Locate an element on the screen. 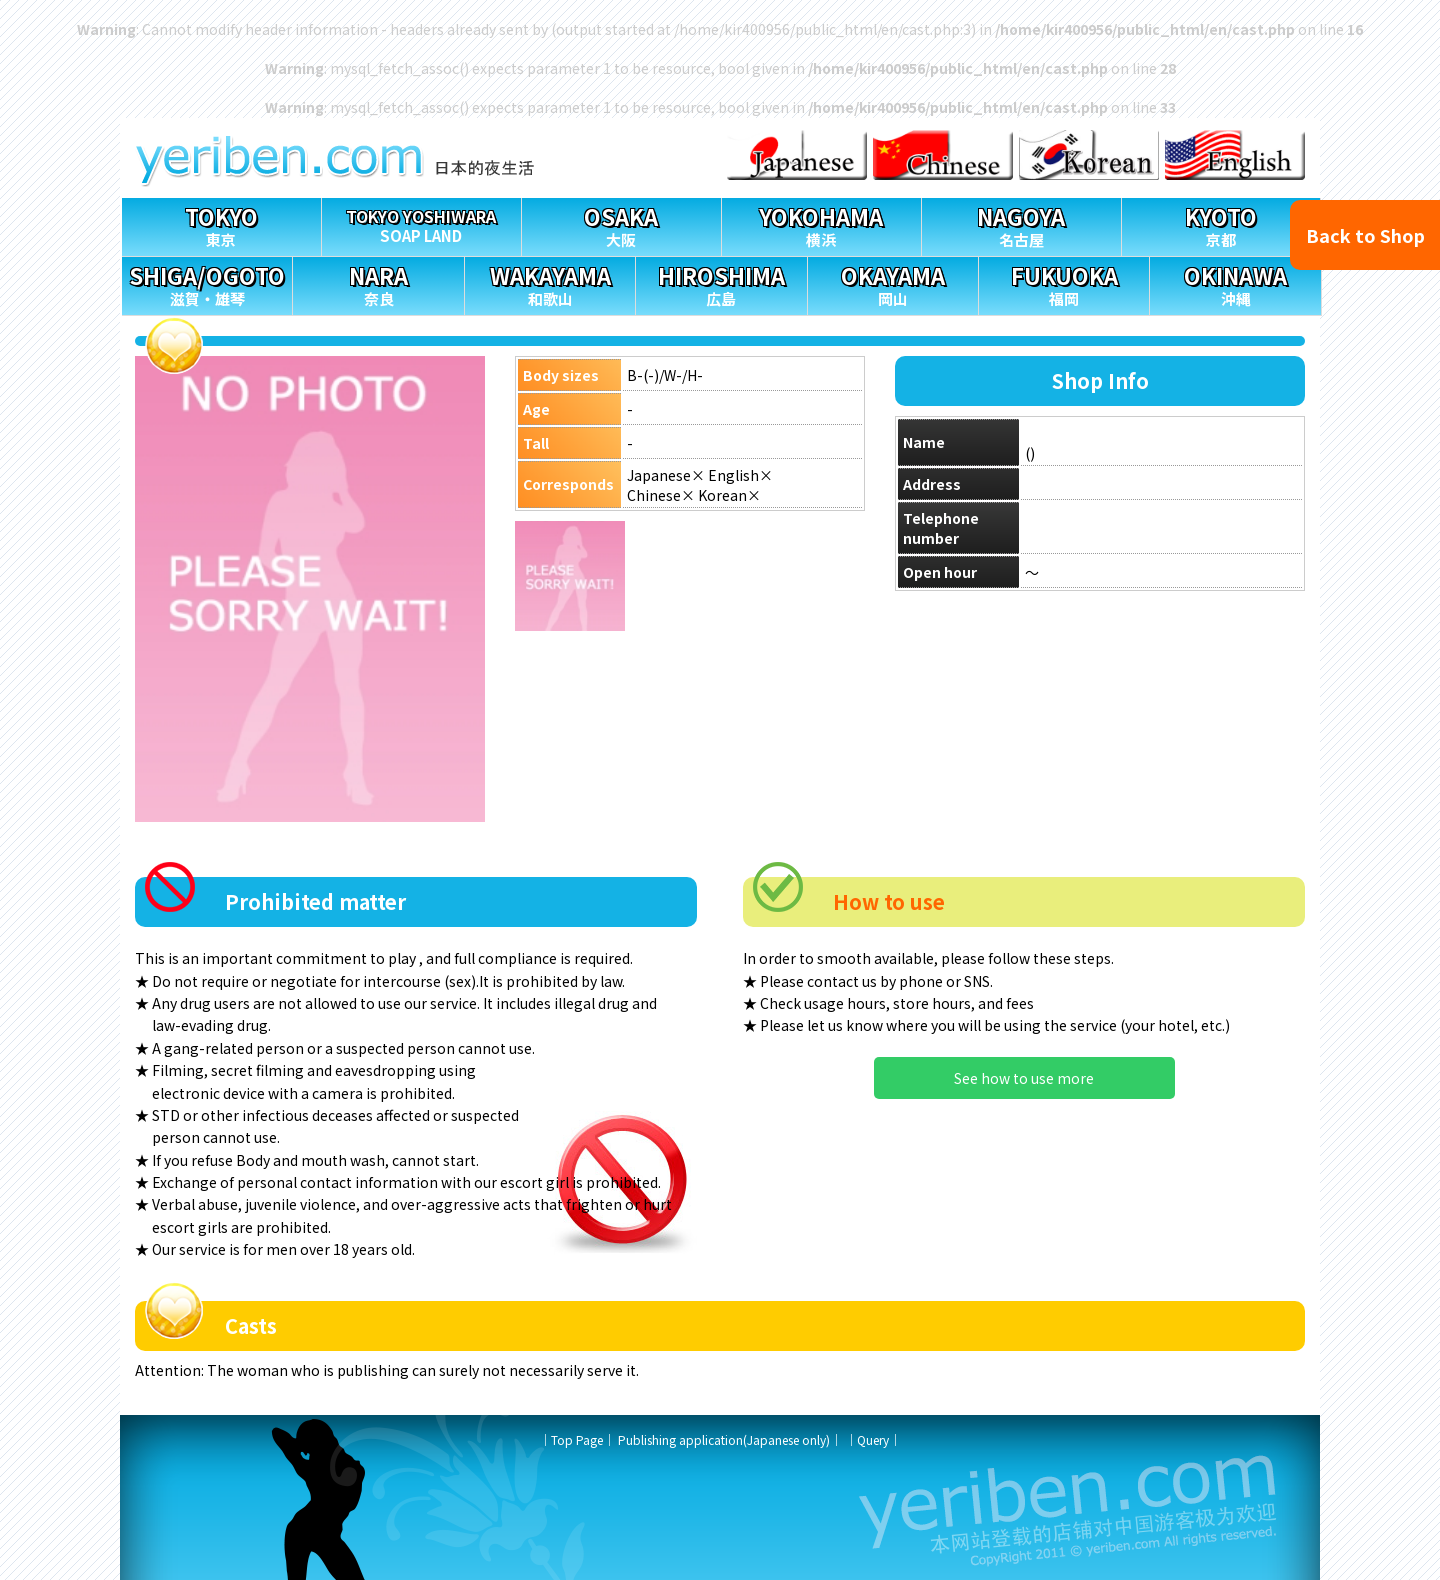 The width and height of the screenshot is (1440, 1580). 京都 is located at coordinates (1221, 224).